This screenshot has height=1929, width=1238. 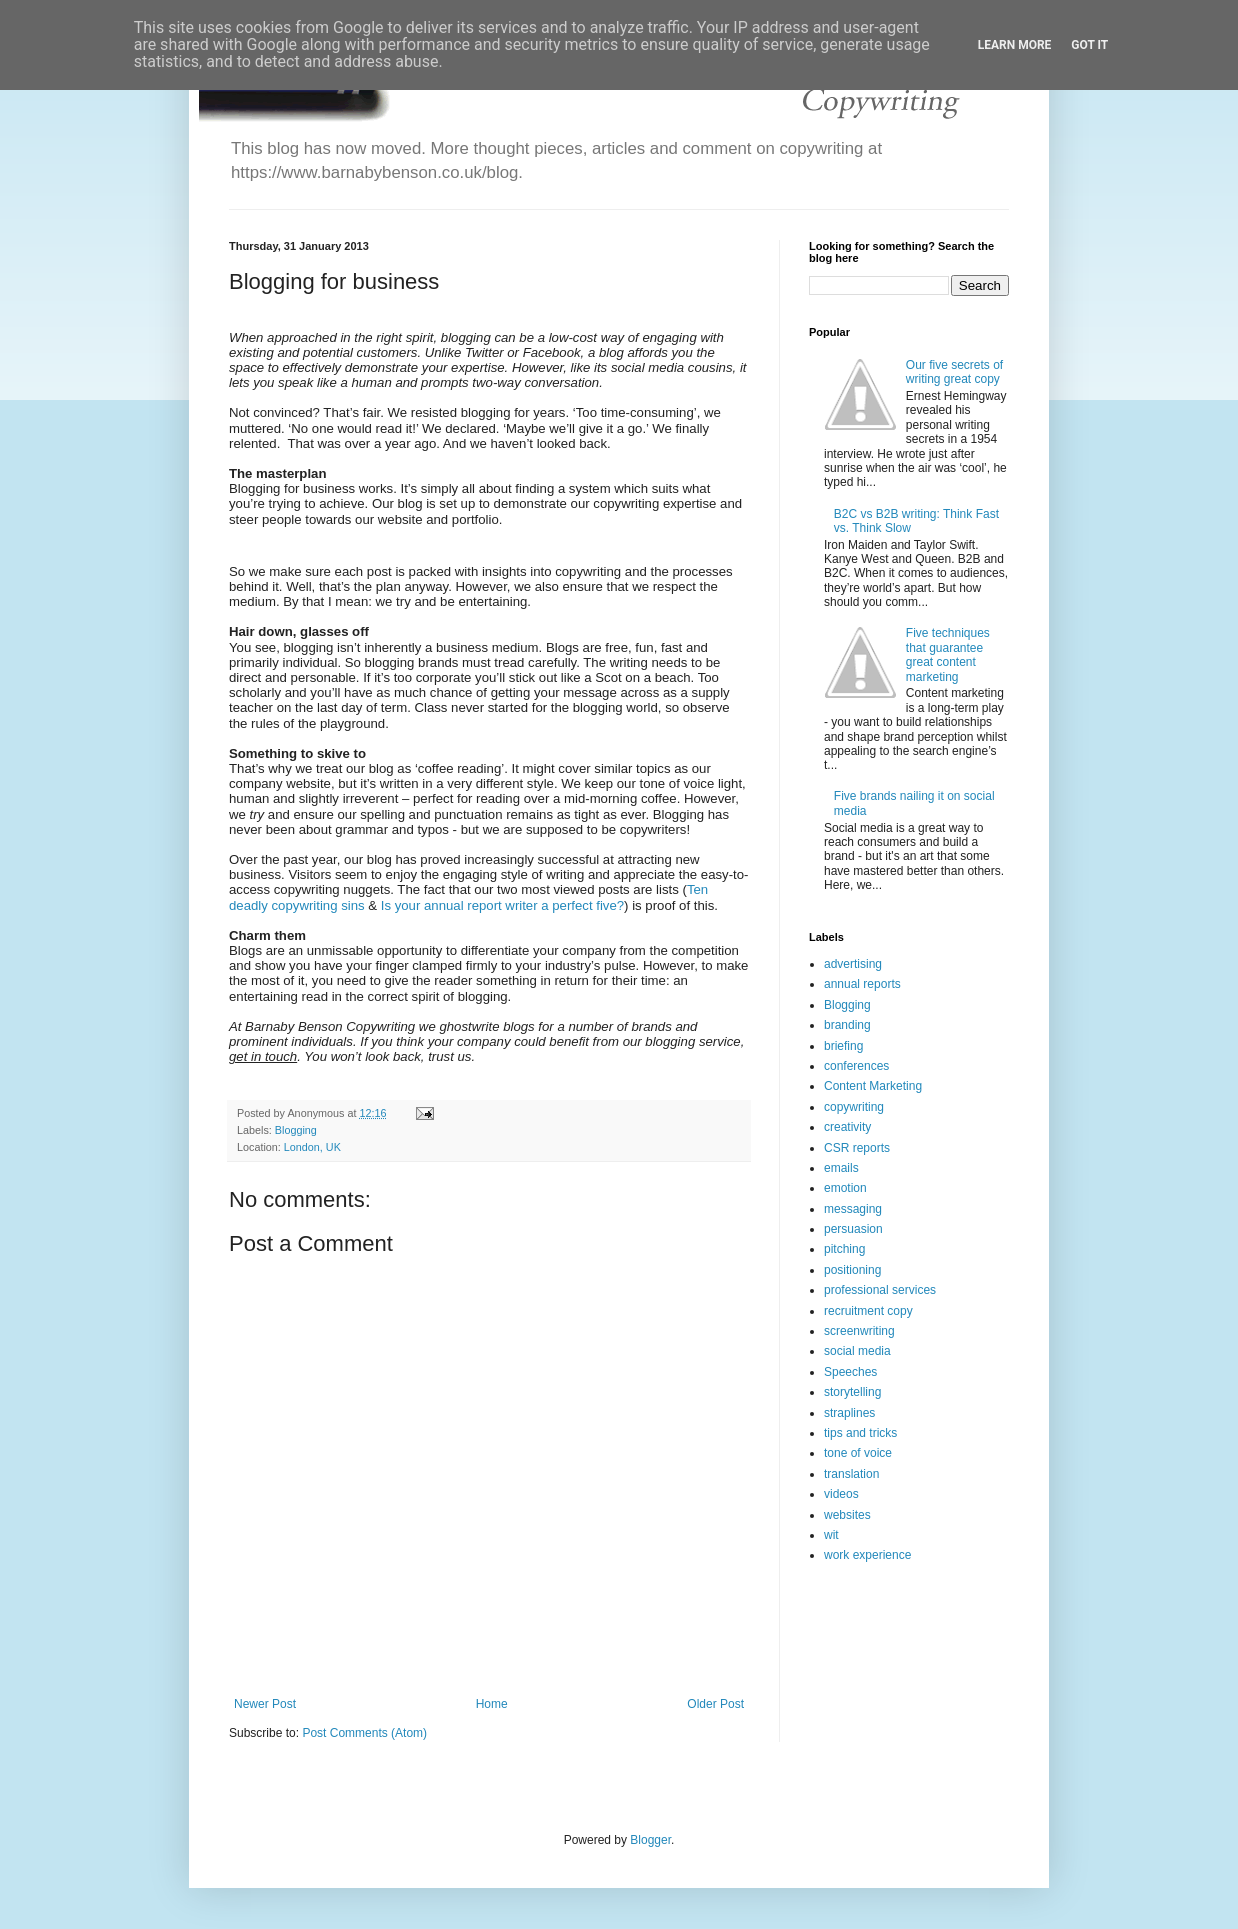 I want to click on wit, so click(x=831, y=1535).